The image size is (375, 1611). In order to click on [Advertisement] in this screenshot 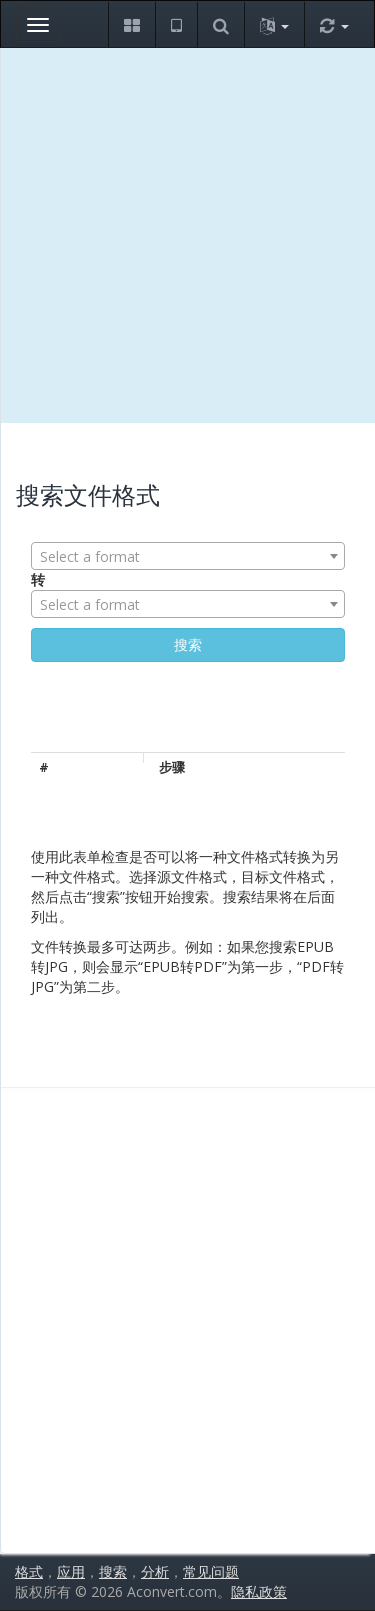, I will do `click(187, 235)`.